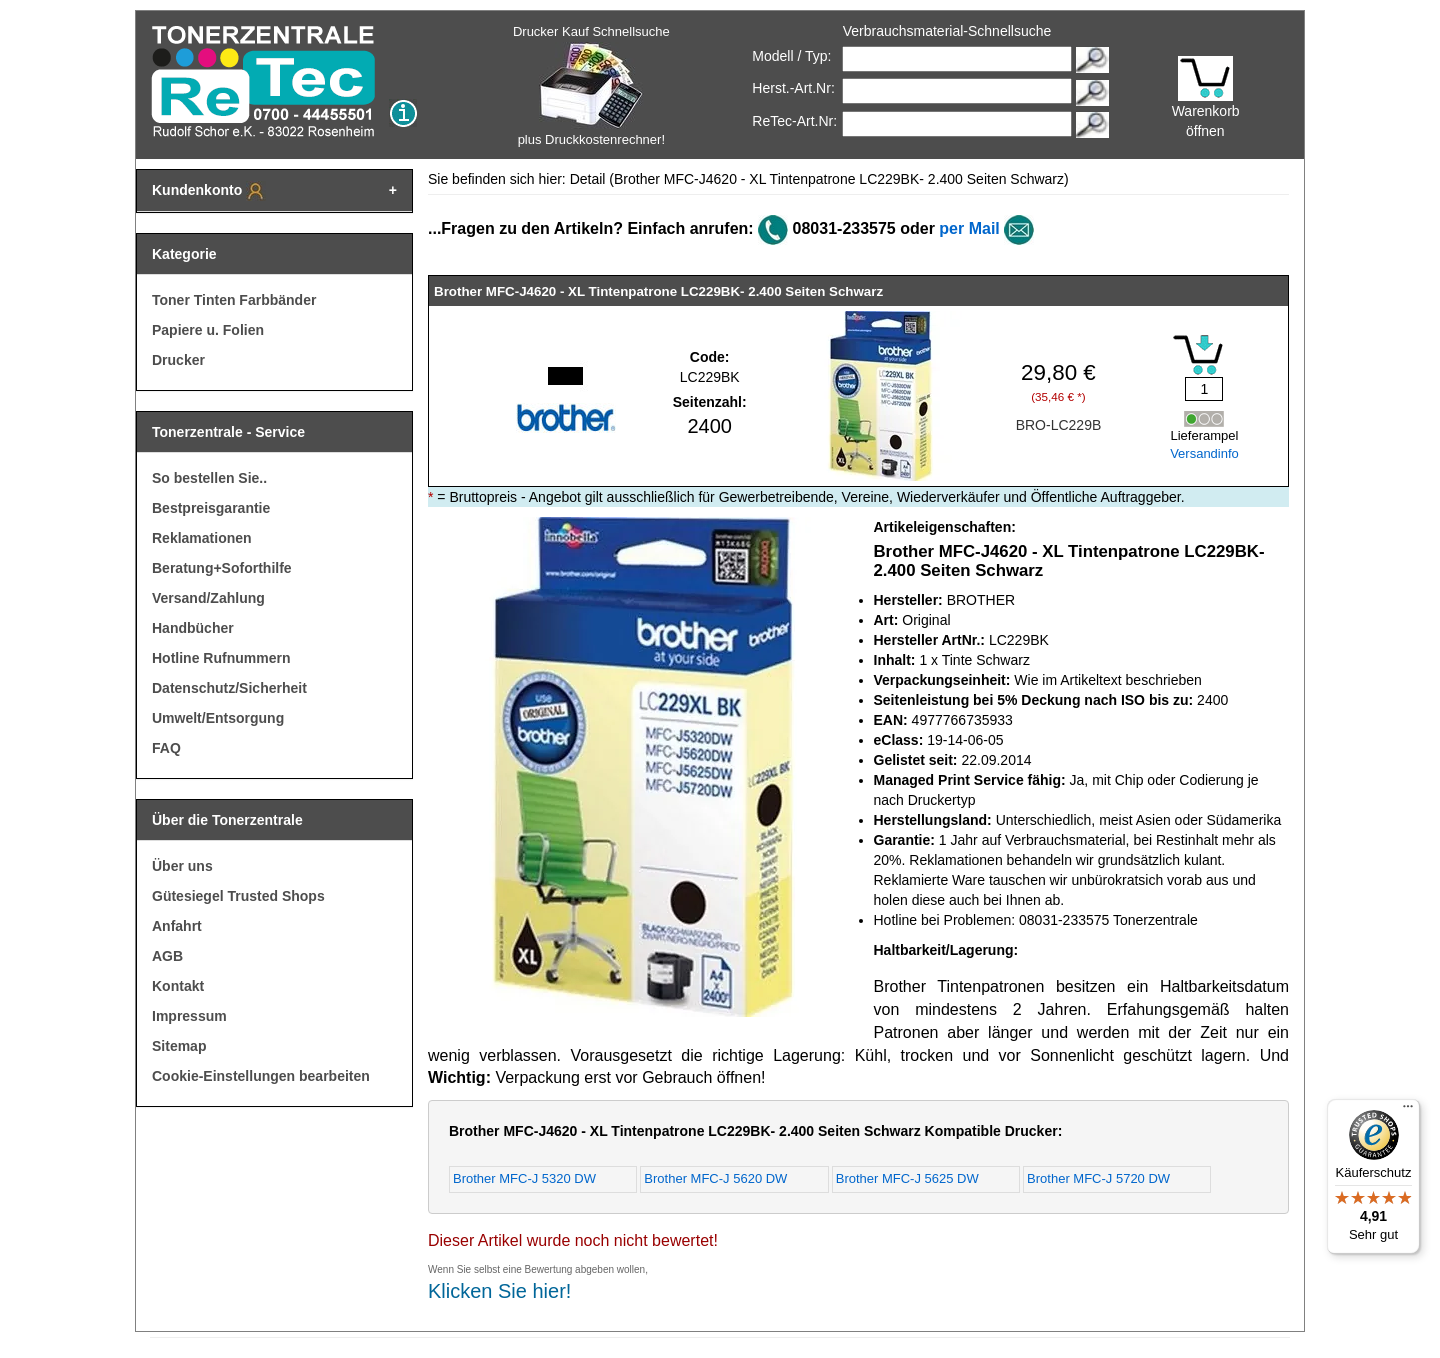  Describe the element at coordinates (178, 986) in the screenshot. I see `Kontakt` at that location.